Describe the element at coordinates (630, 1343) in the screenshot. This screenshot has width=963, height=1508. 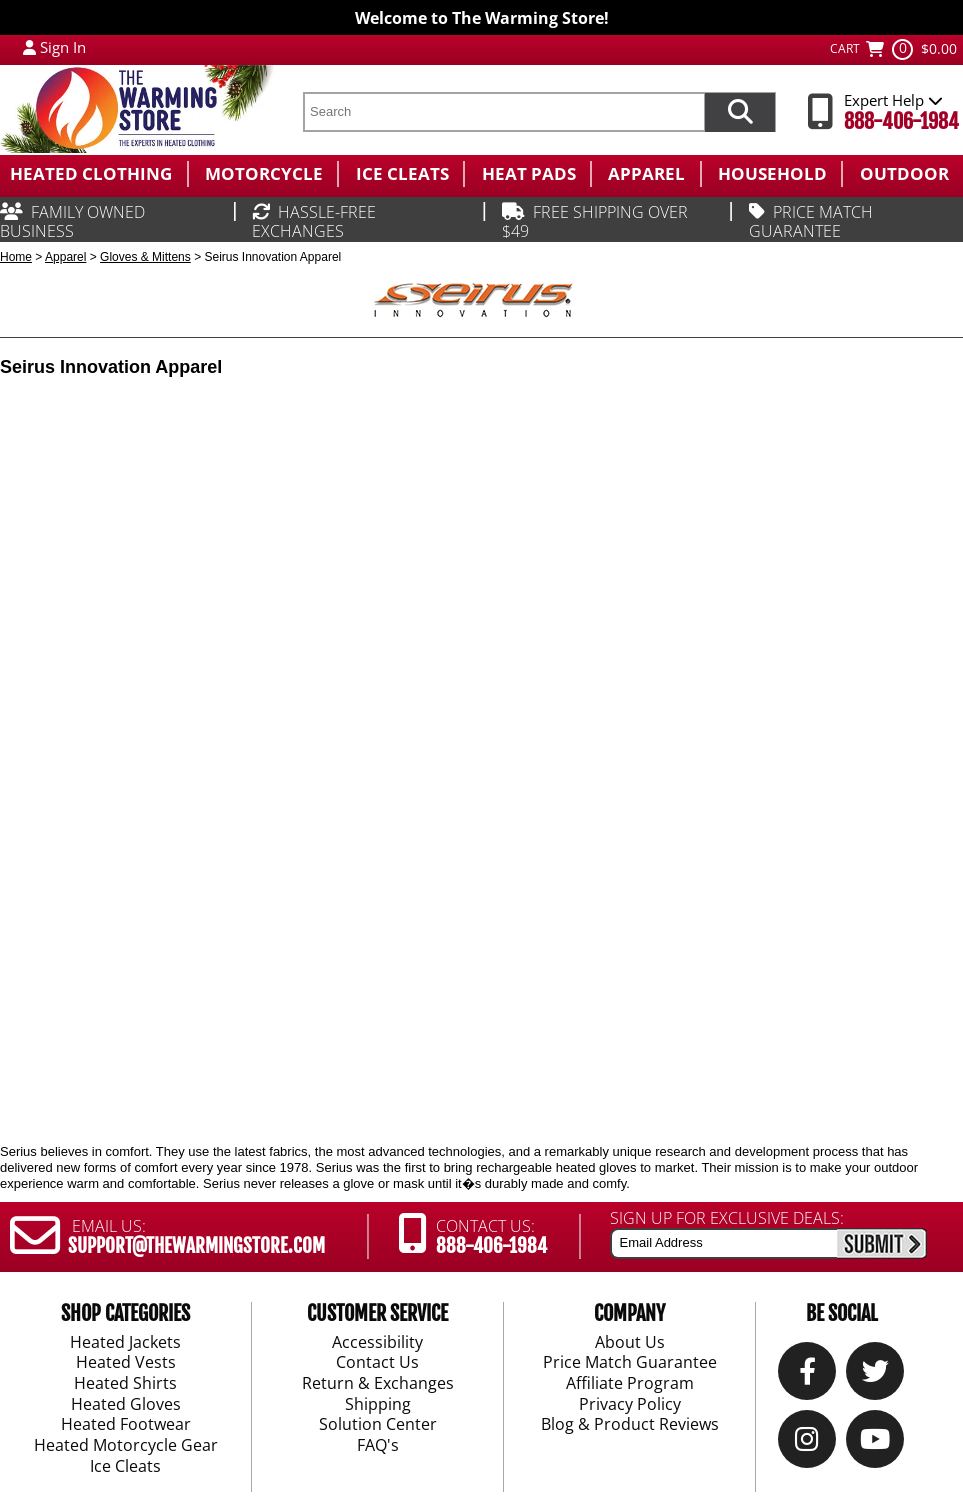
I see `About Us` at that location.